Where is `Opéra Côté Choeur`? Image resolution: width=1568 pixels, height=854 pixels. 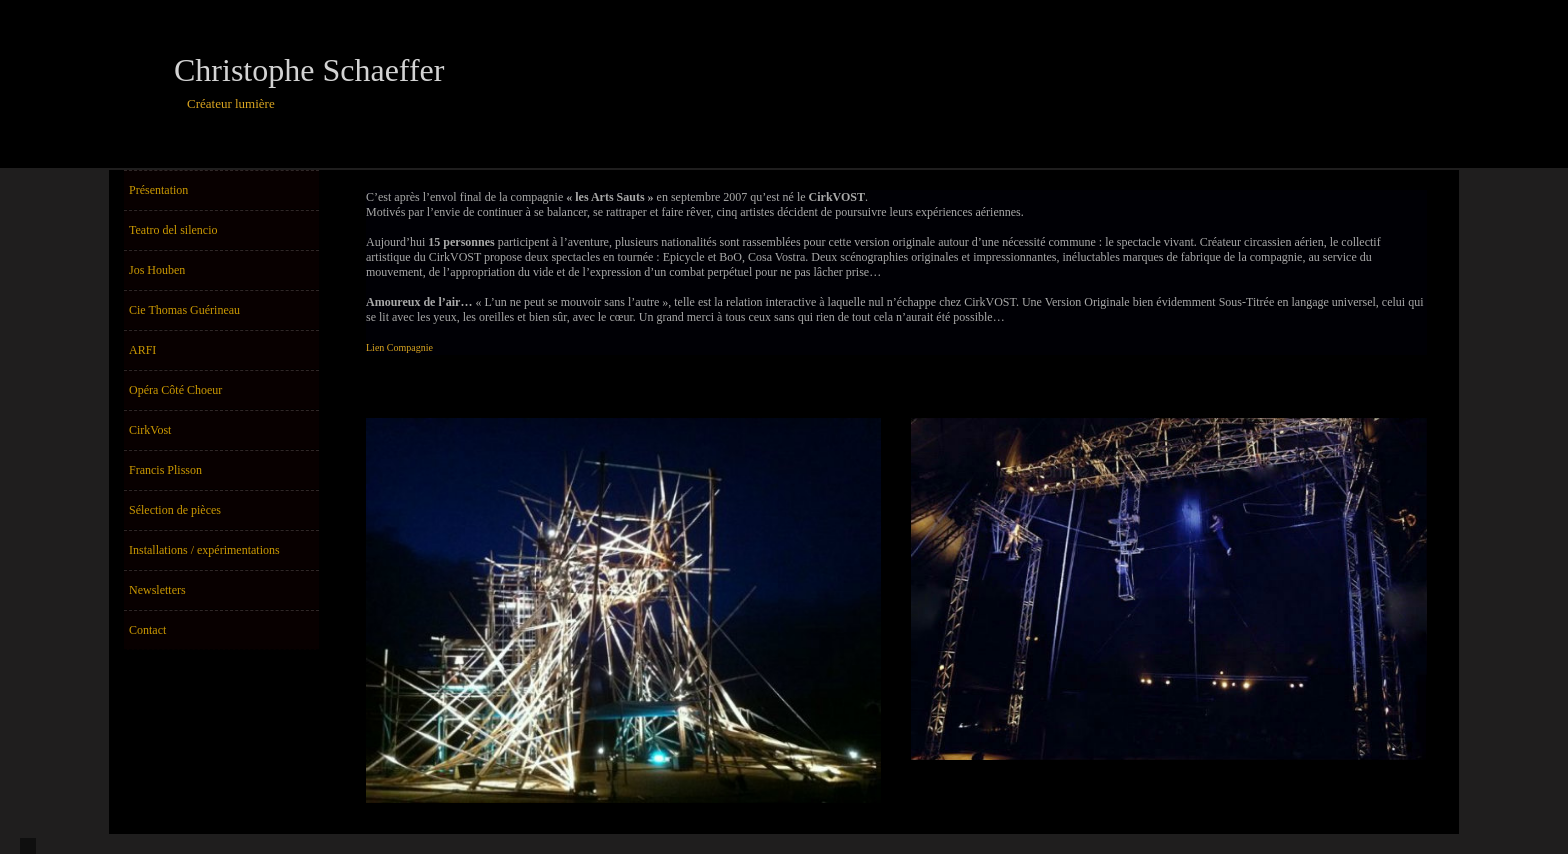 Opéra Côté Choeur is located at coordinates (175, 390).